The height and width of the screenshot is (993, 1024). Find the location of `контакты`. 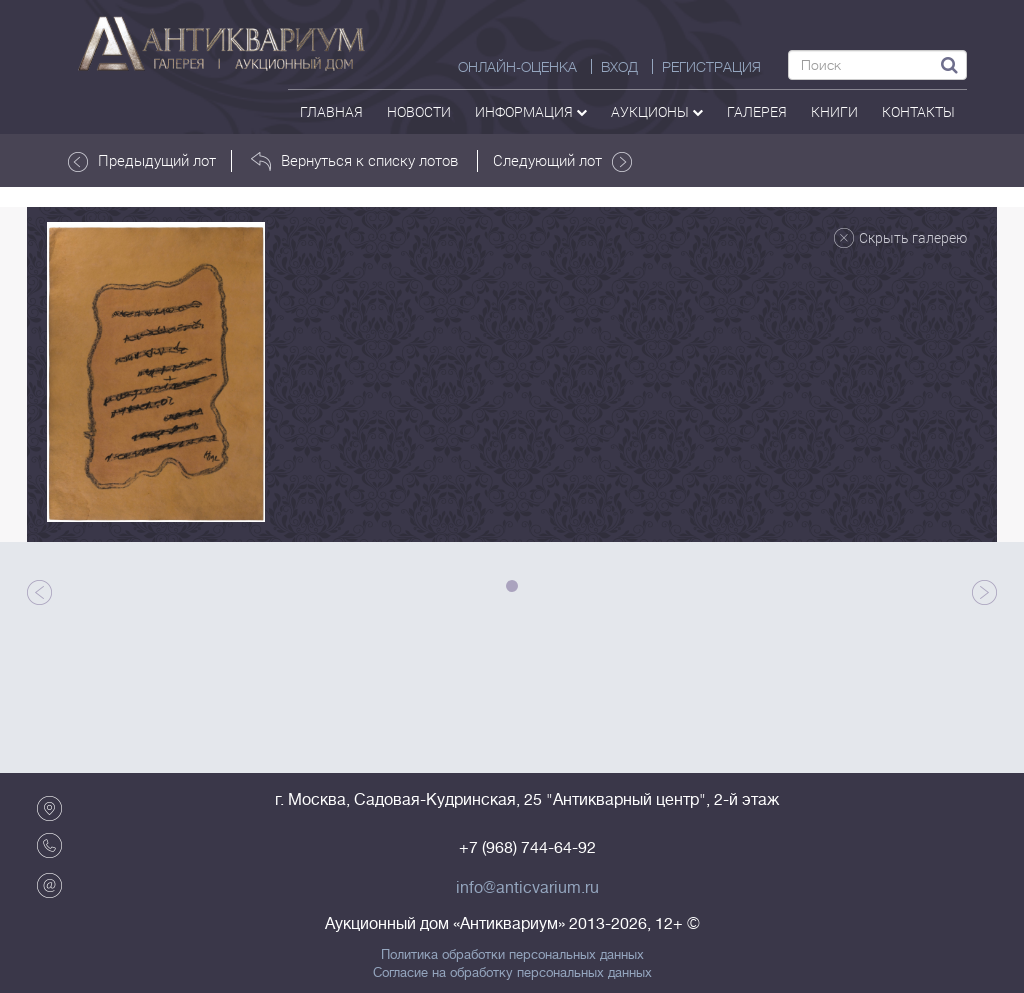

контакты is located at coordinates (918, 111).